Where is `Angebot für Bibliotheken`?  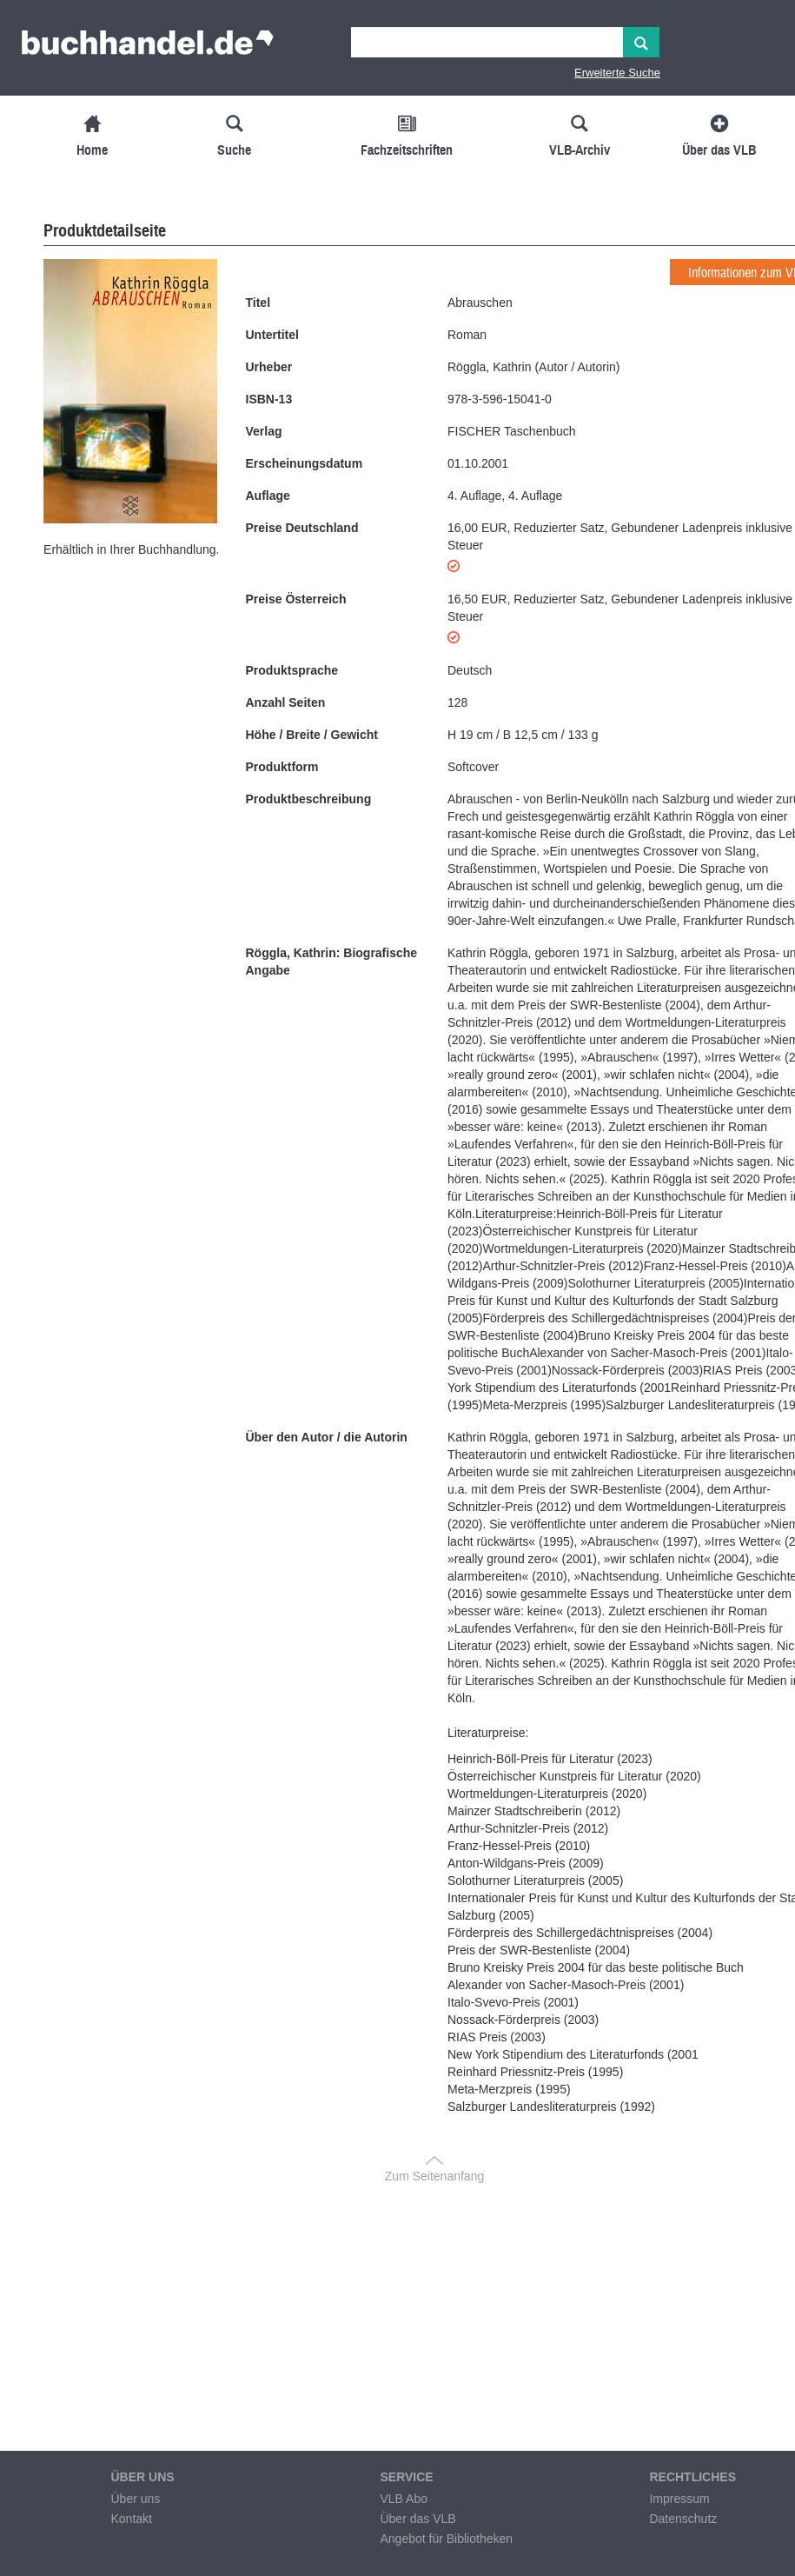 Angebot für Bibliotheken is located at coordinates (446, 2539).